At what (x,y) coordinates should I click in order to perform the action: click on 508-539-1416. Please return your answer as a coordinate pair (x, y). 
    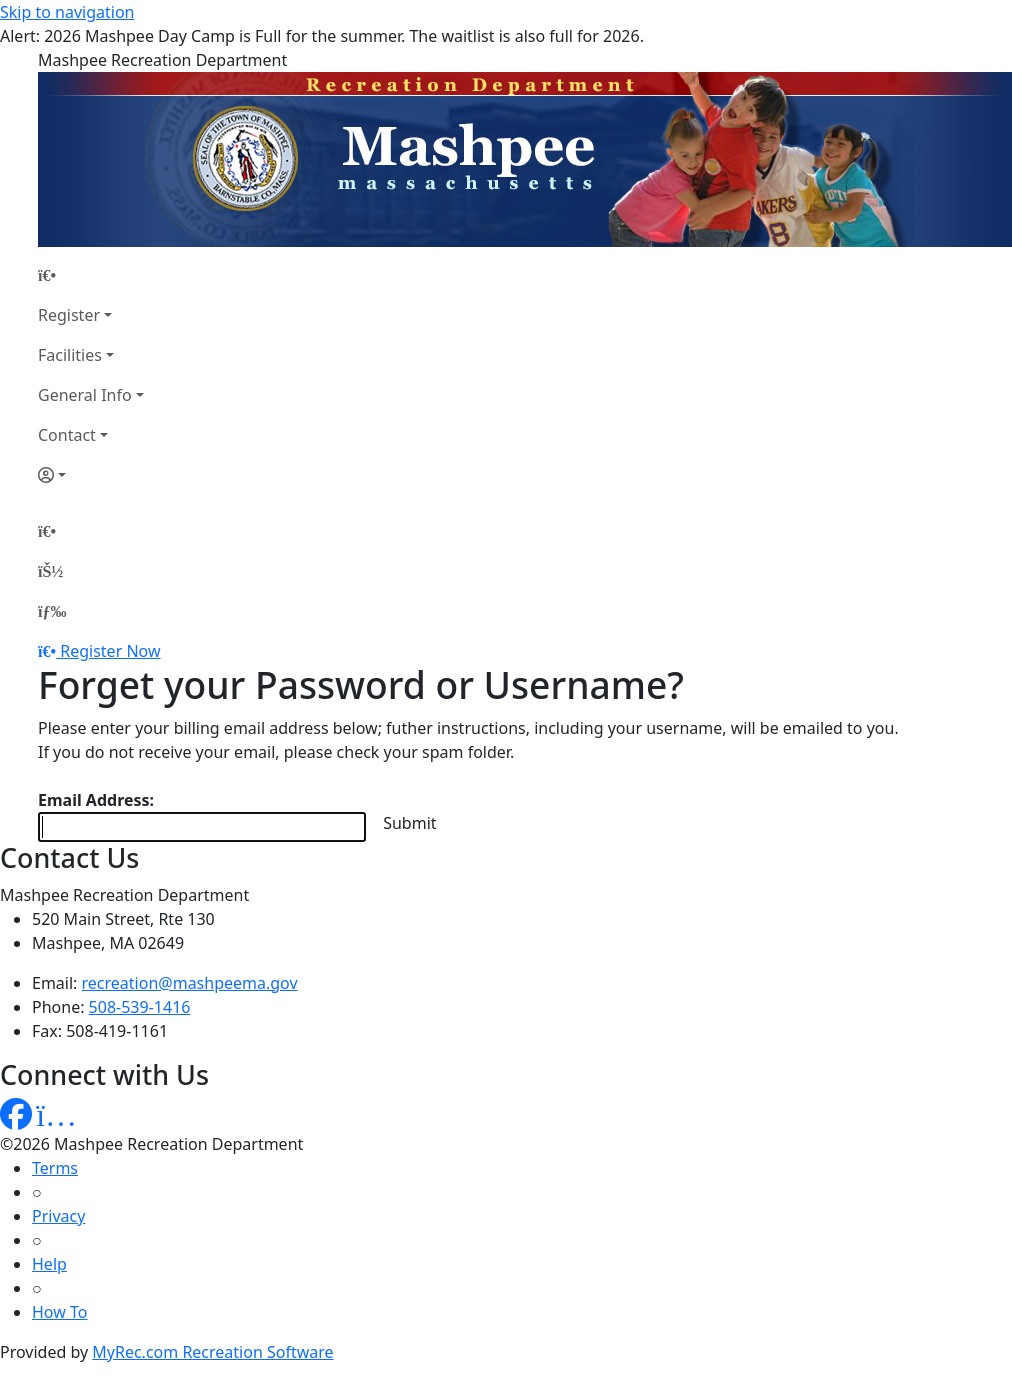
    Looking at the image, I should click on (140, 1007).